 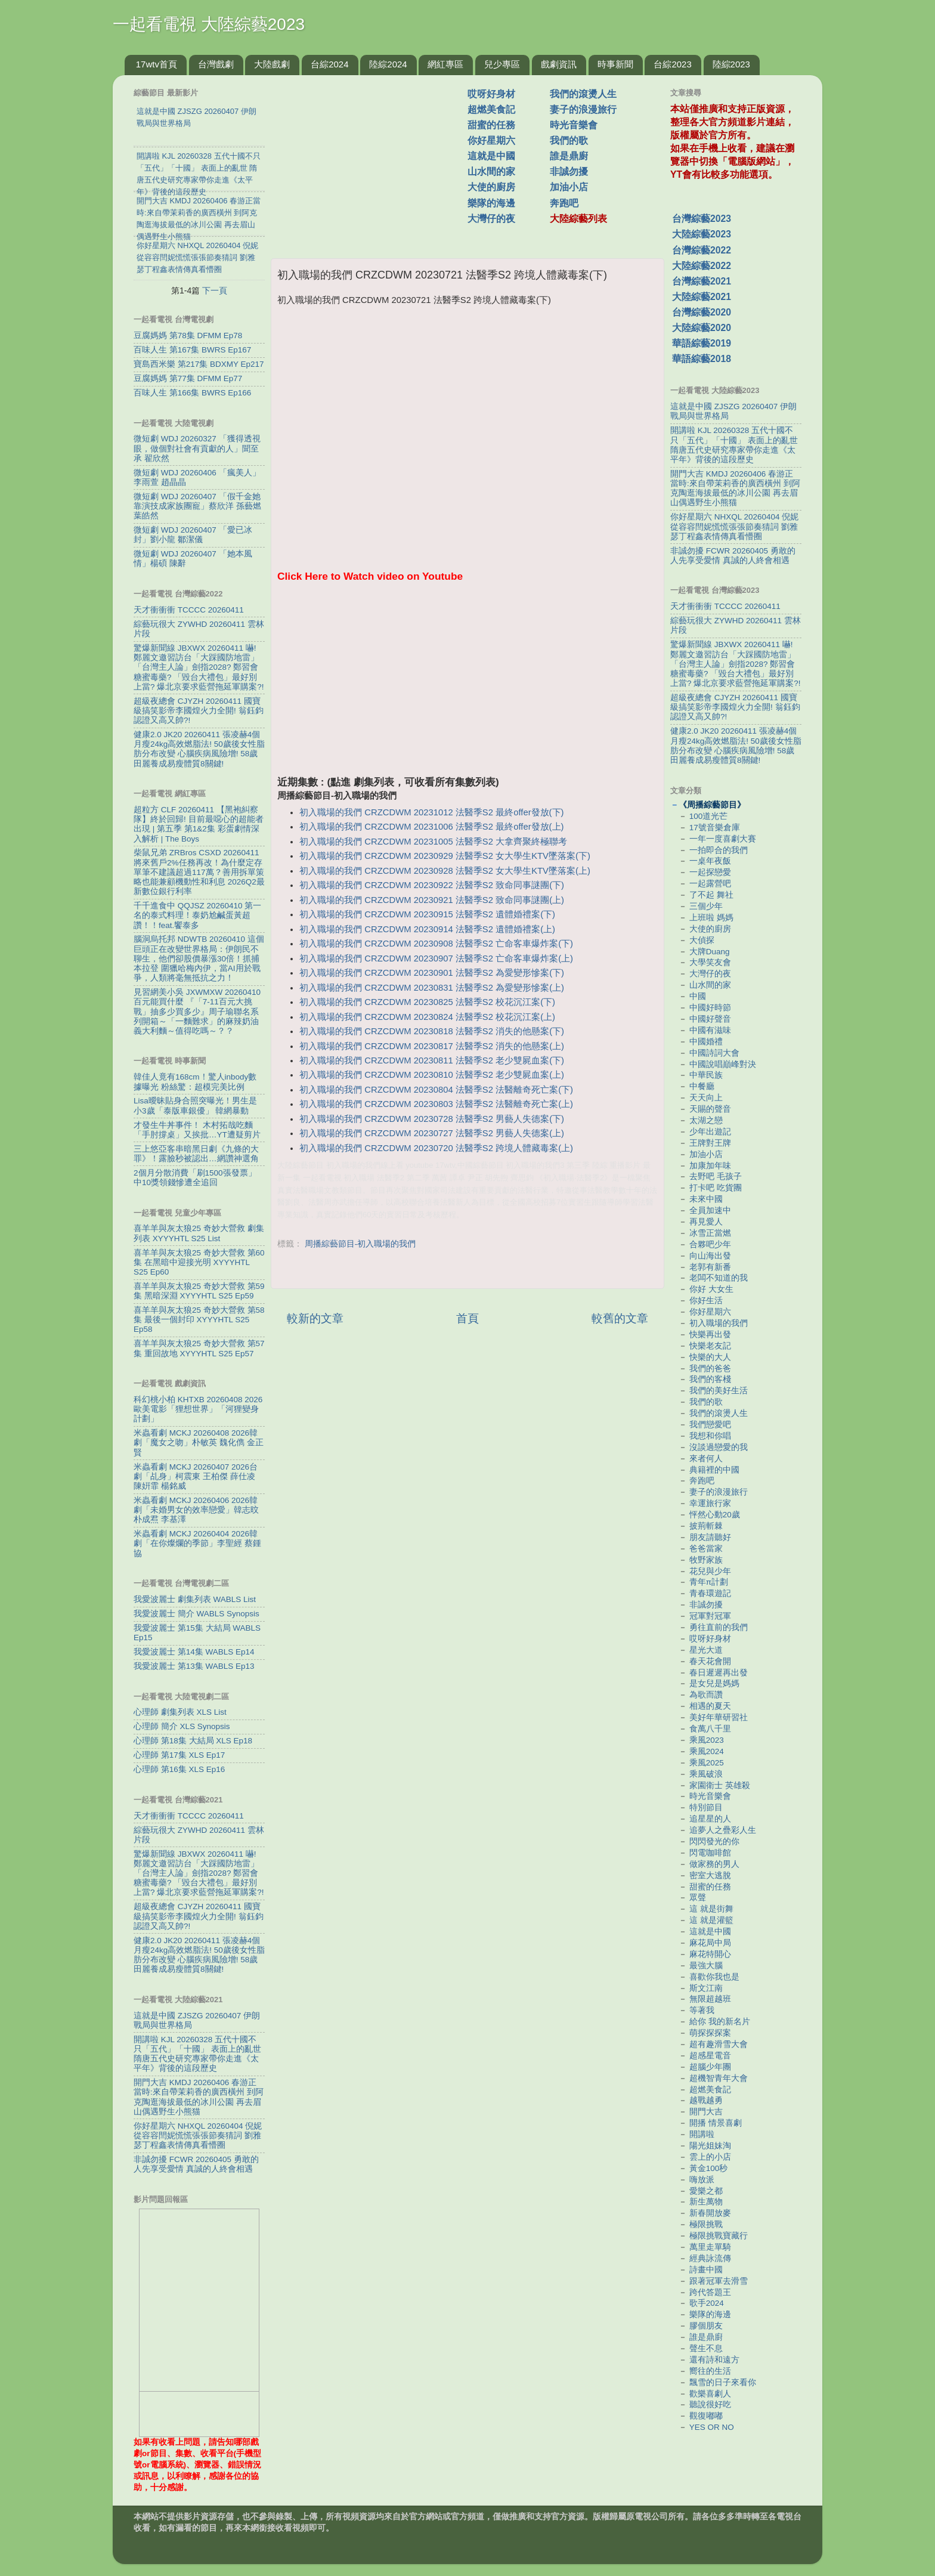 I want to click on 喜羊羊與灰太狼25 奇妙大營救 第59集 黑暗深淵 XYYYHTL S25 Ep59, so click(x=199, y=1291).